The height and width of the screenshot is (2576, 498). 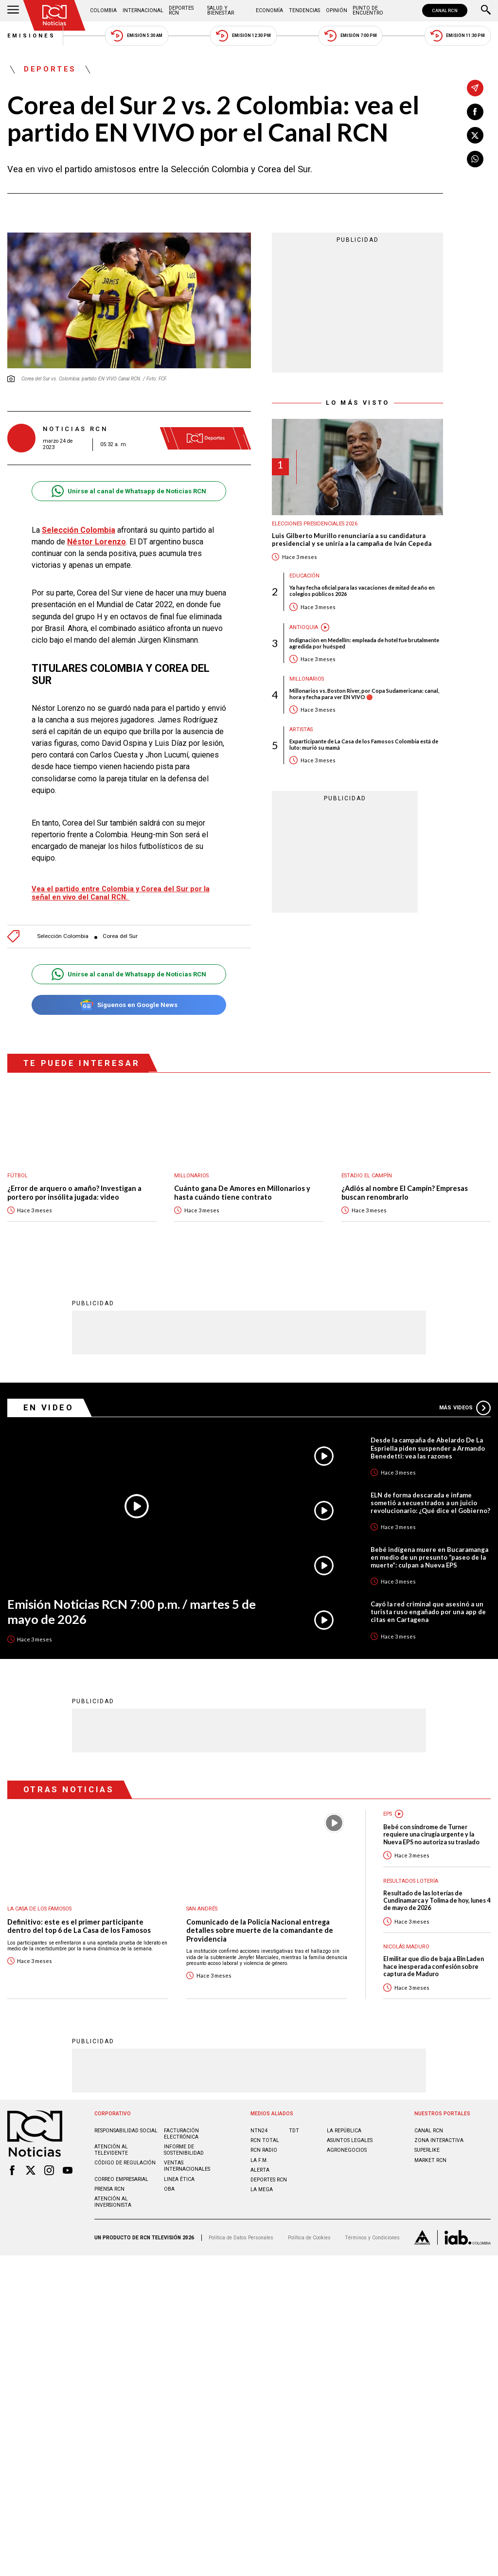 What do you see at coordinates (128, 995) in the screenshot?
I see `Síguenos en Google News` at bounding box center [128, 995].